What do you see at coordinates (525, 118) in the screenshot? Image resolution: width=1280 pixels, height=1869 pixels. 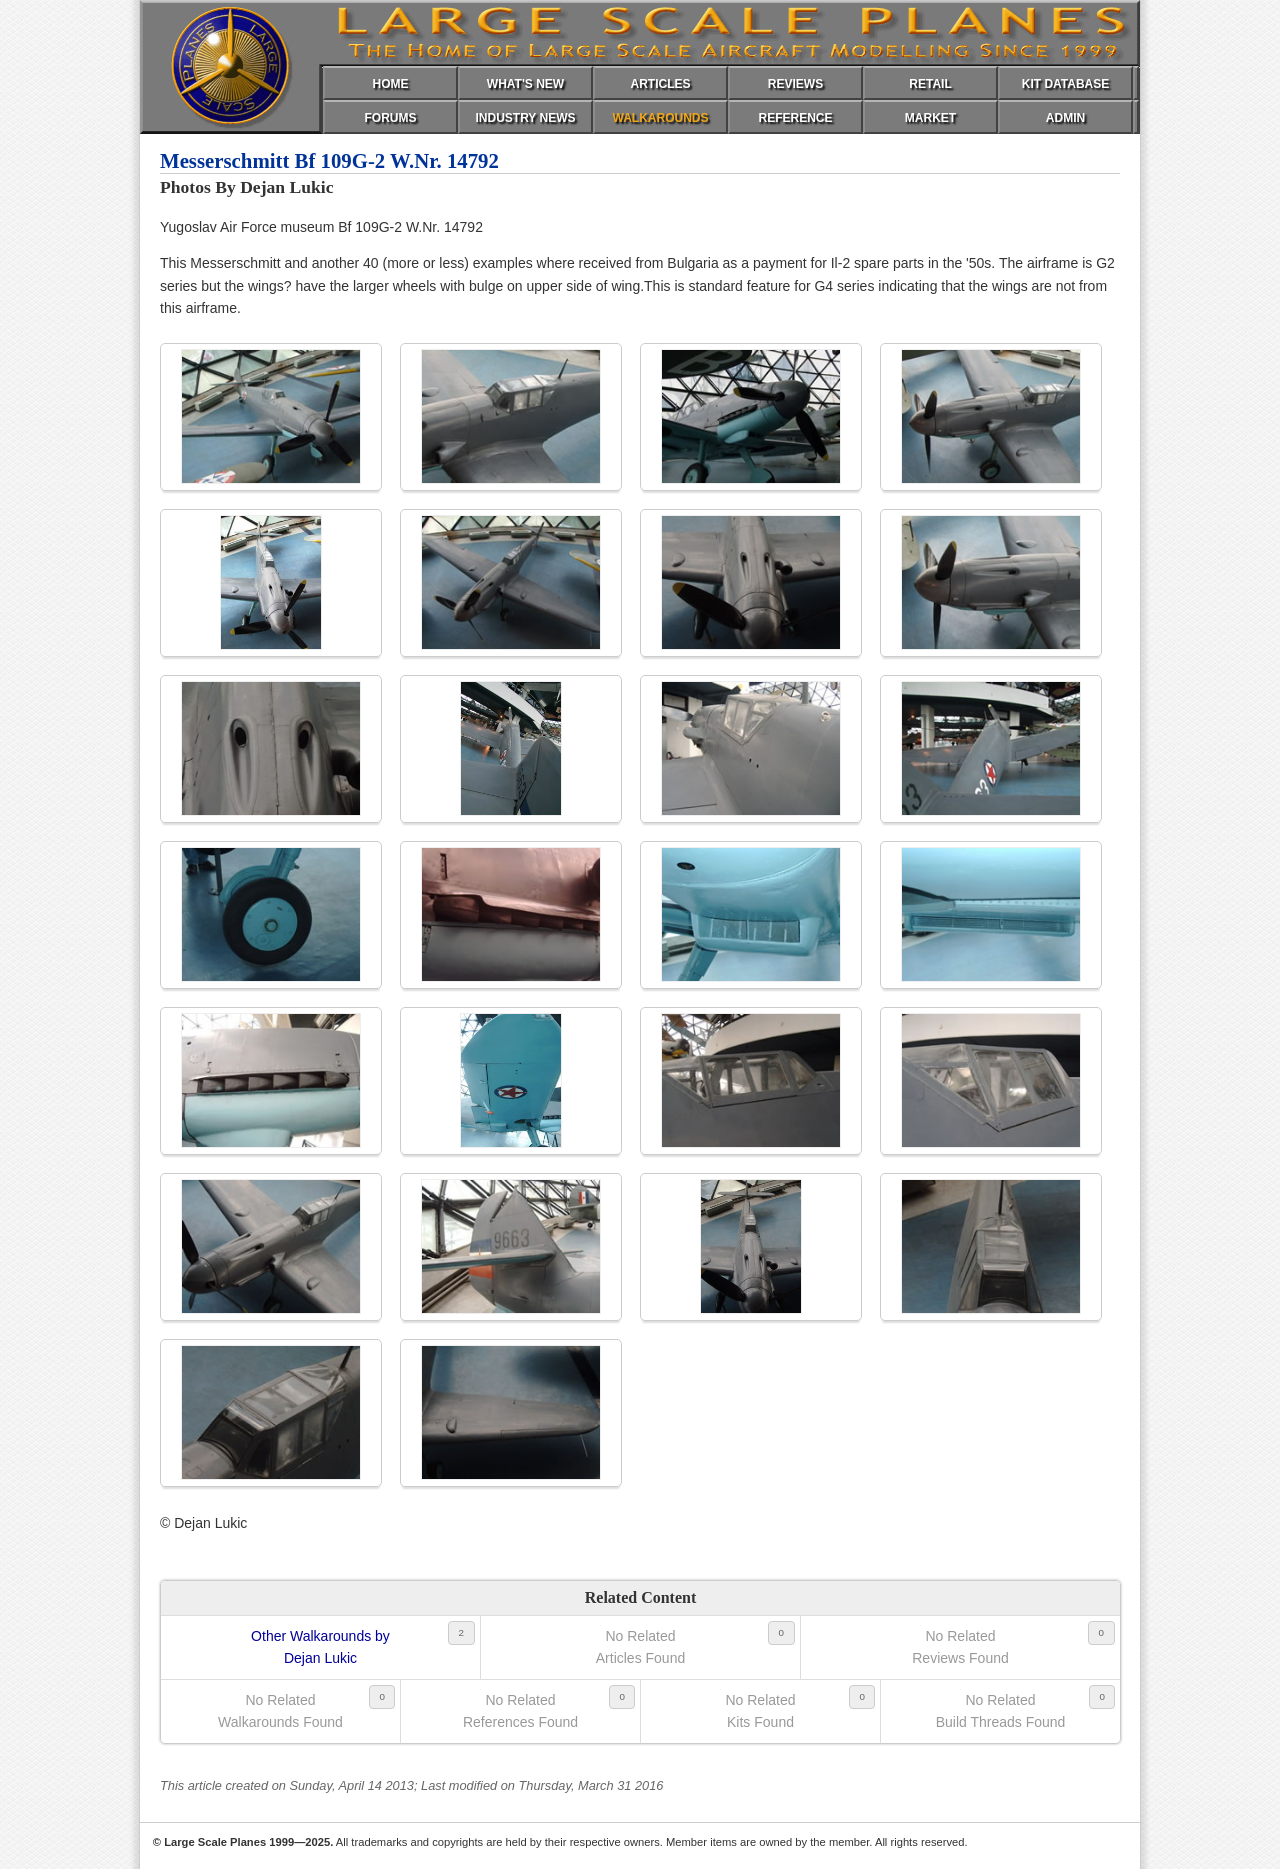 I see `INDUSTRY NEWS` at bounding box center [525, 118].